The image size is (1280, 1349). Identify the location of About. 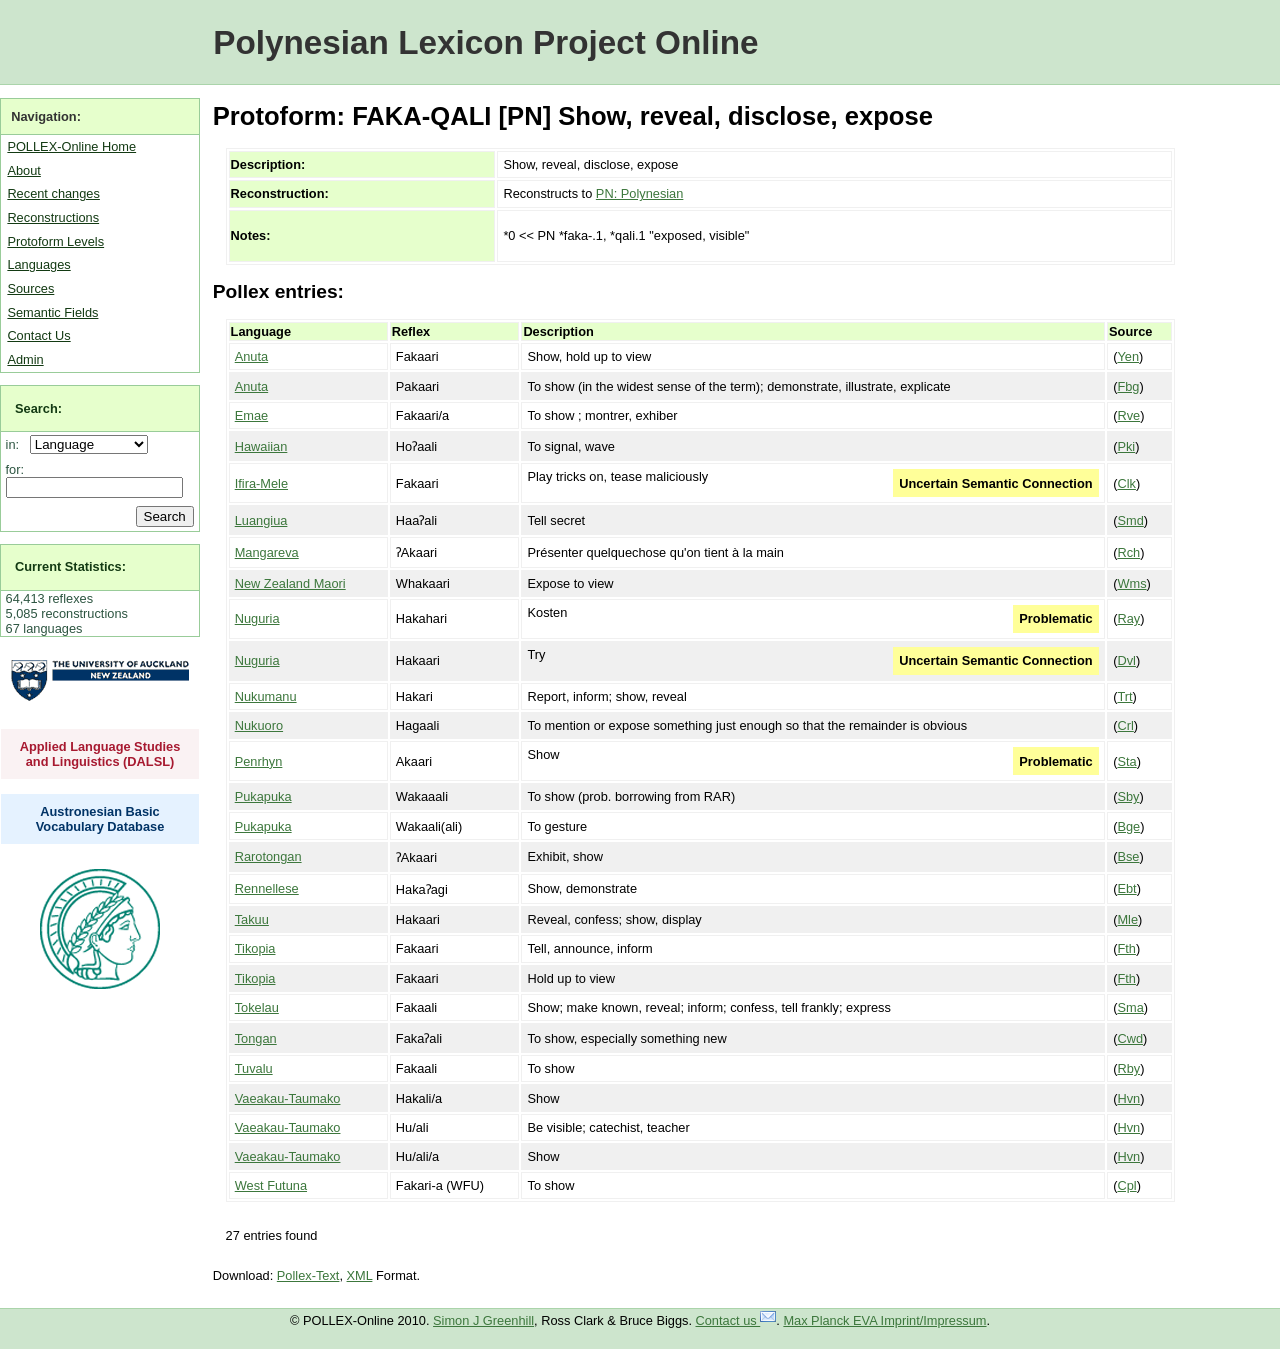
(23, 170).